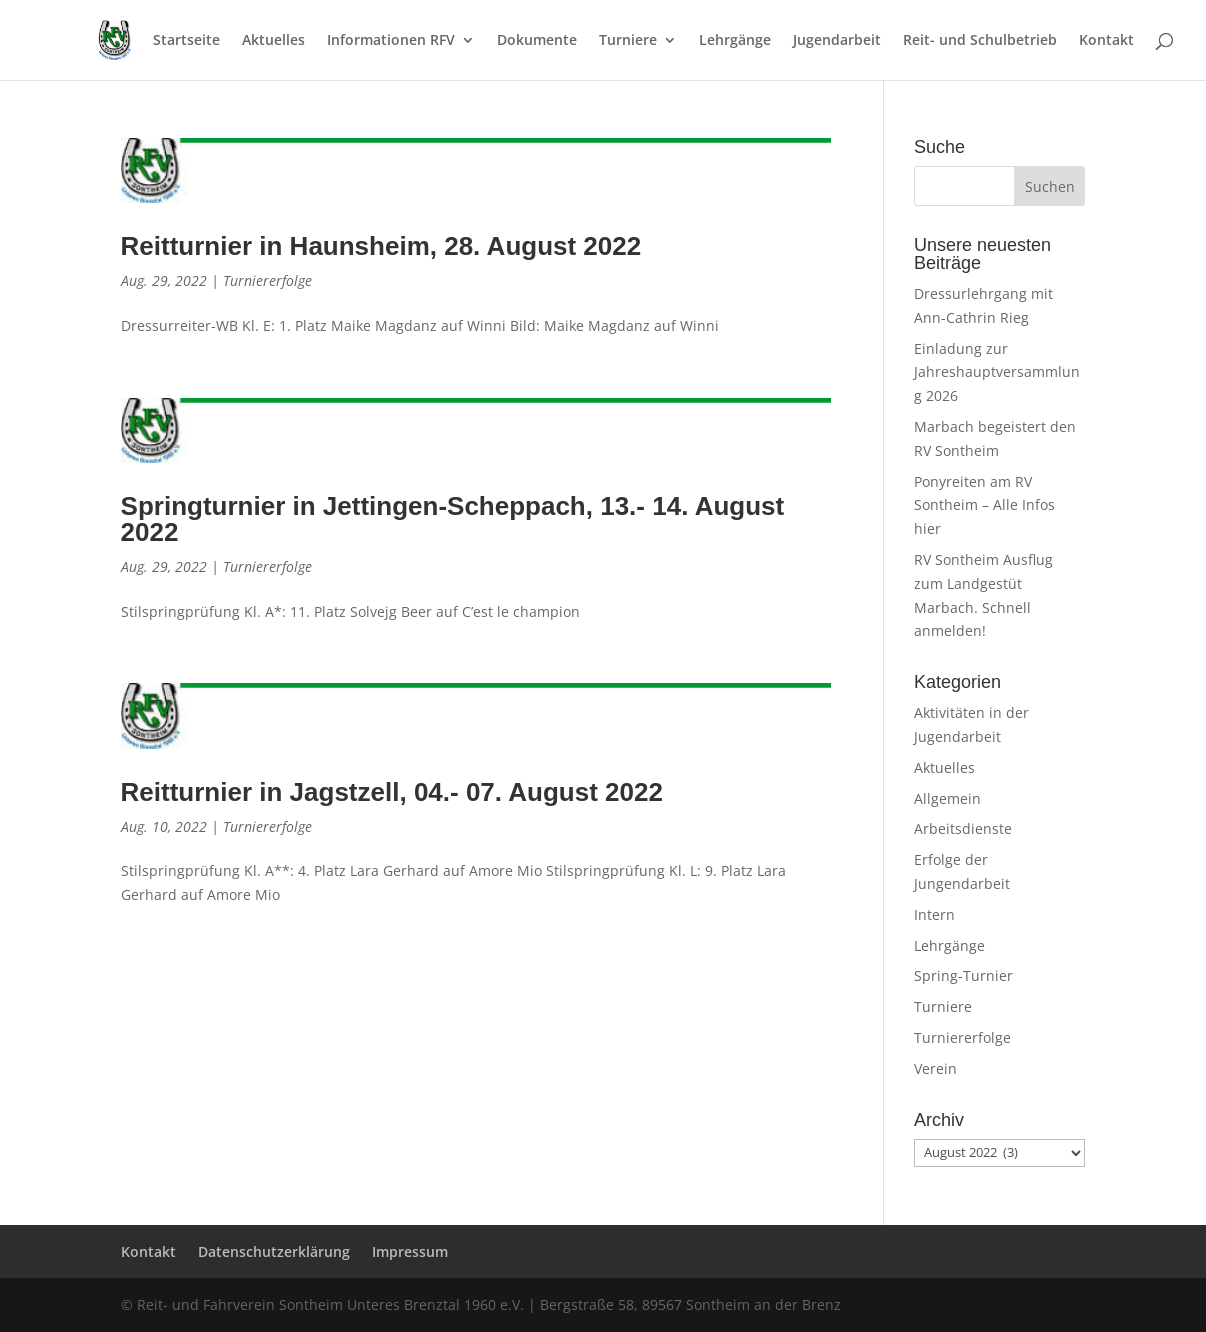 The width and height of the screenshot is (1206, 1332). I want to click on Turniererfolge, so click(267, 280).